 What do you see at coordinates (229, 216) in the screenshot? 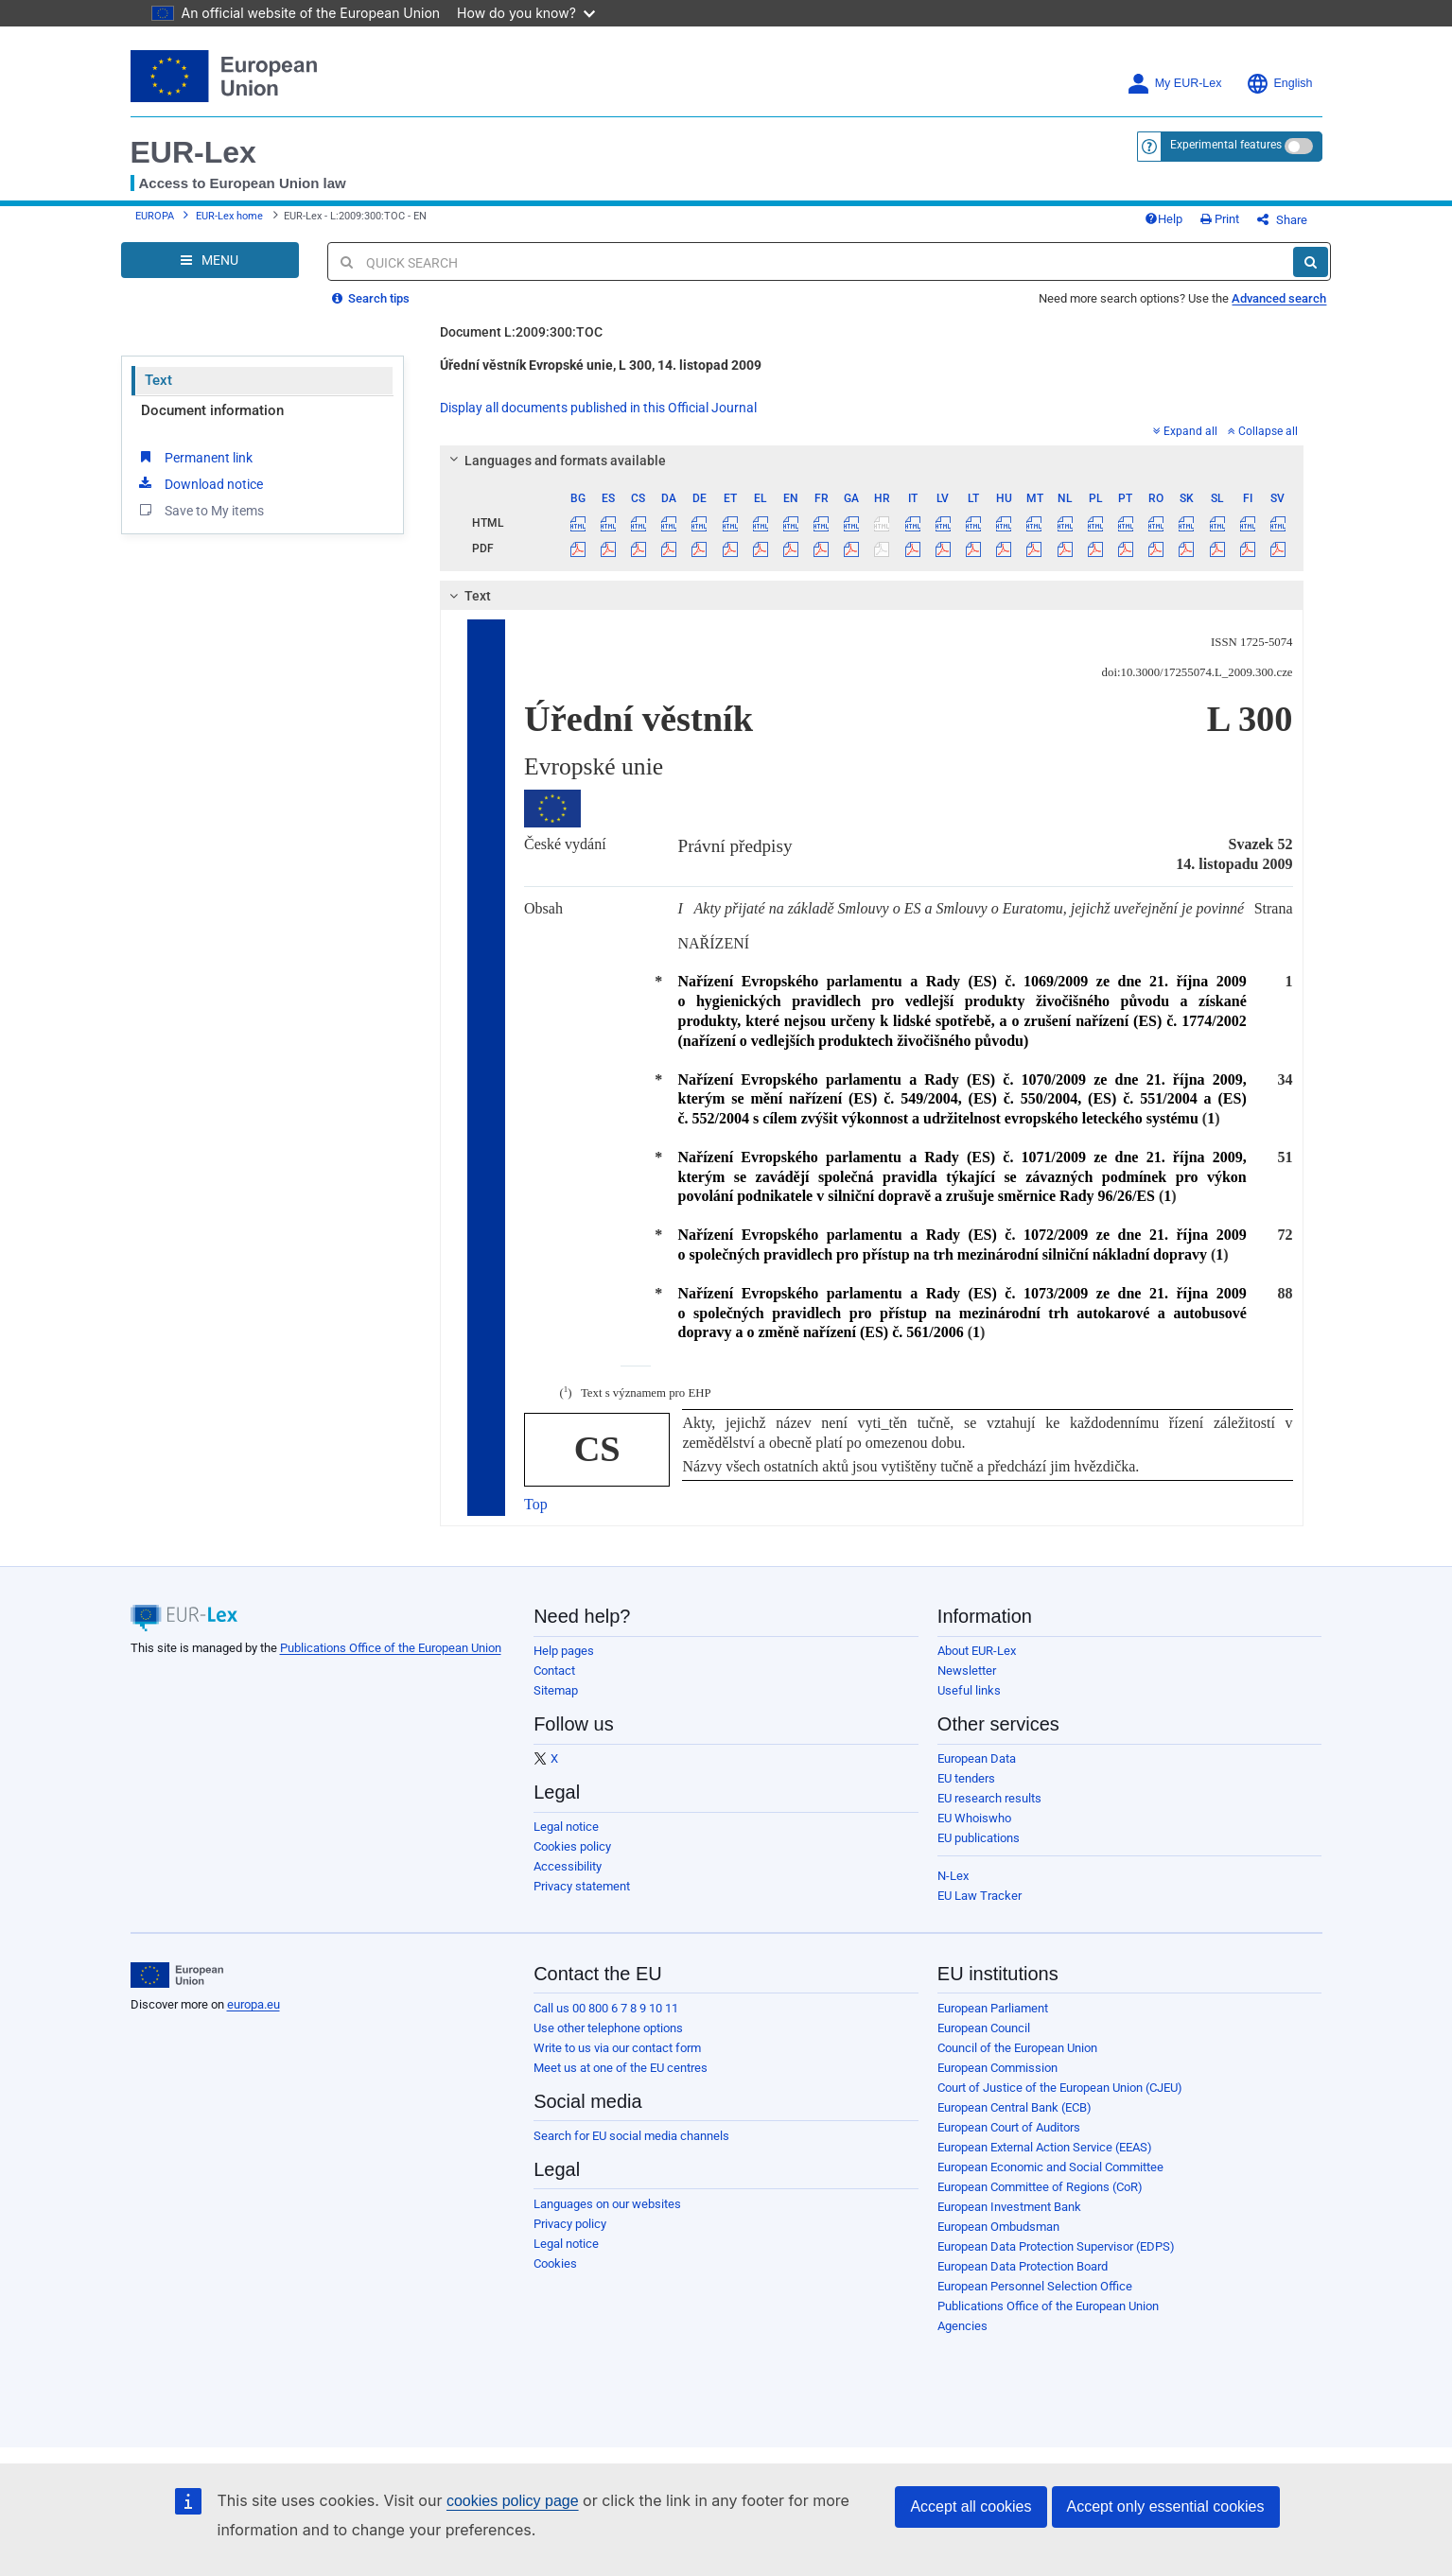
I see `EUR-Lex home` at bounding box center [229, 216].